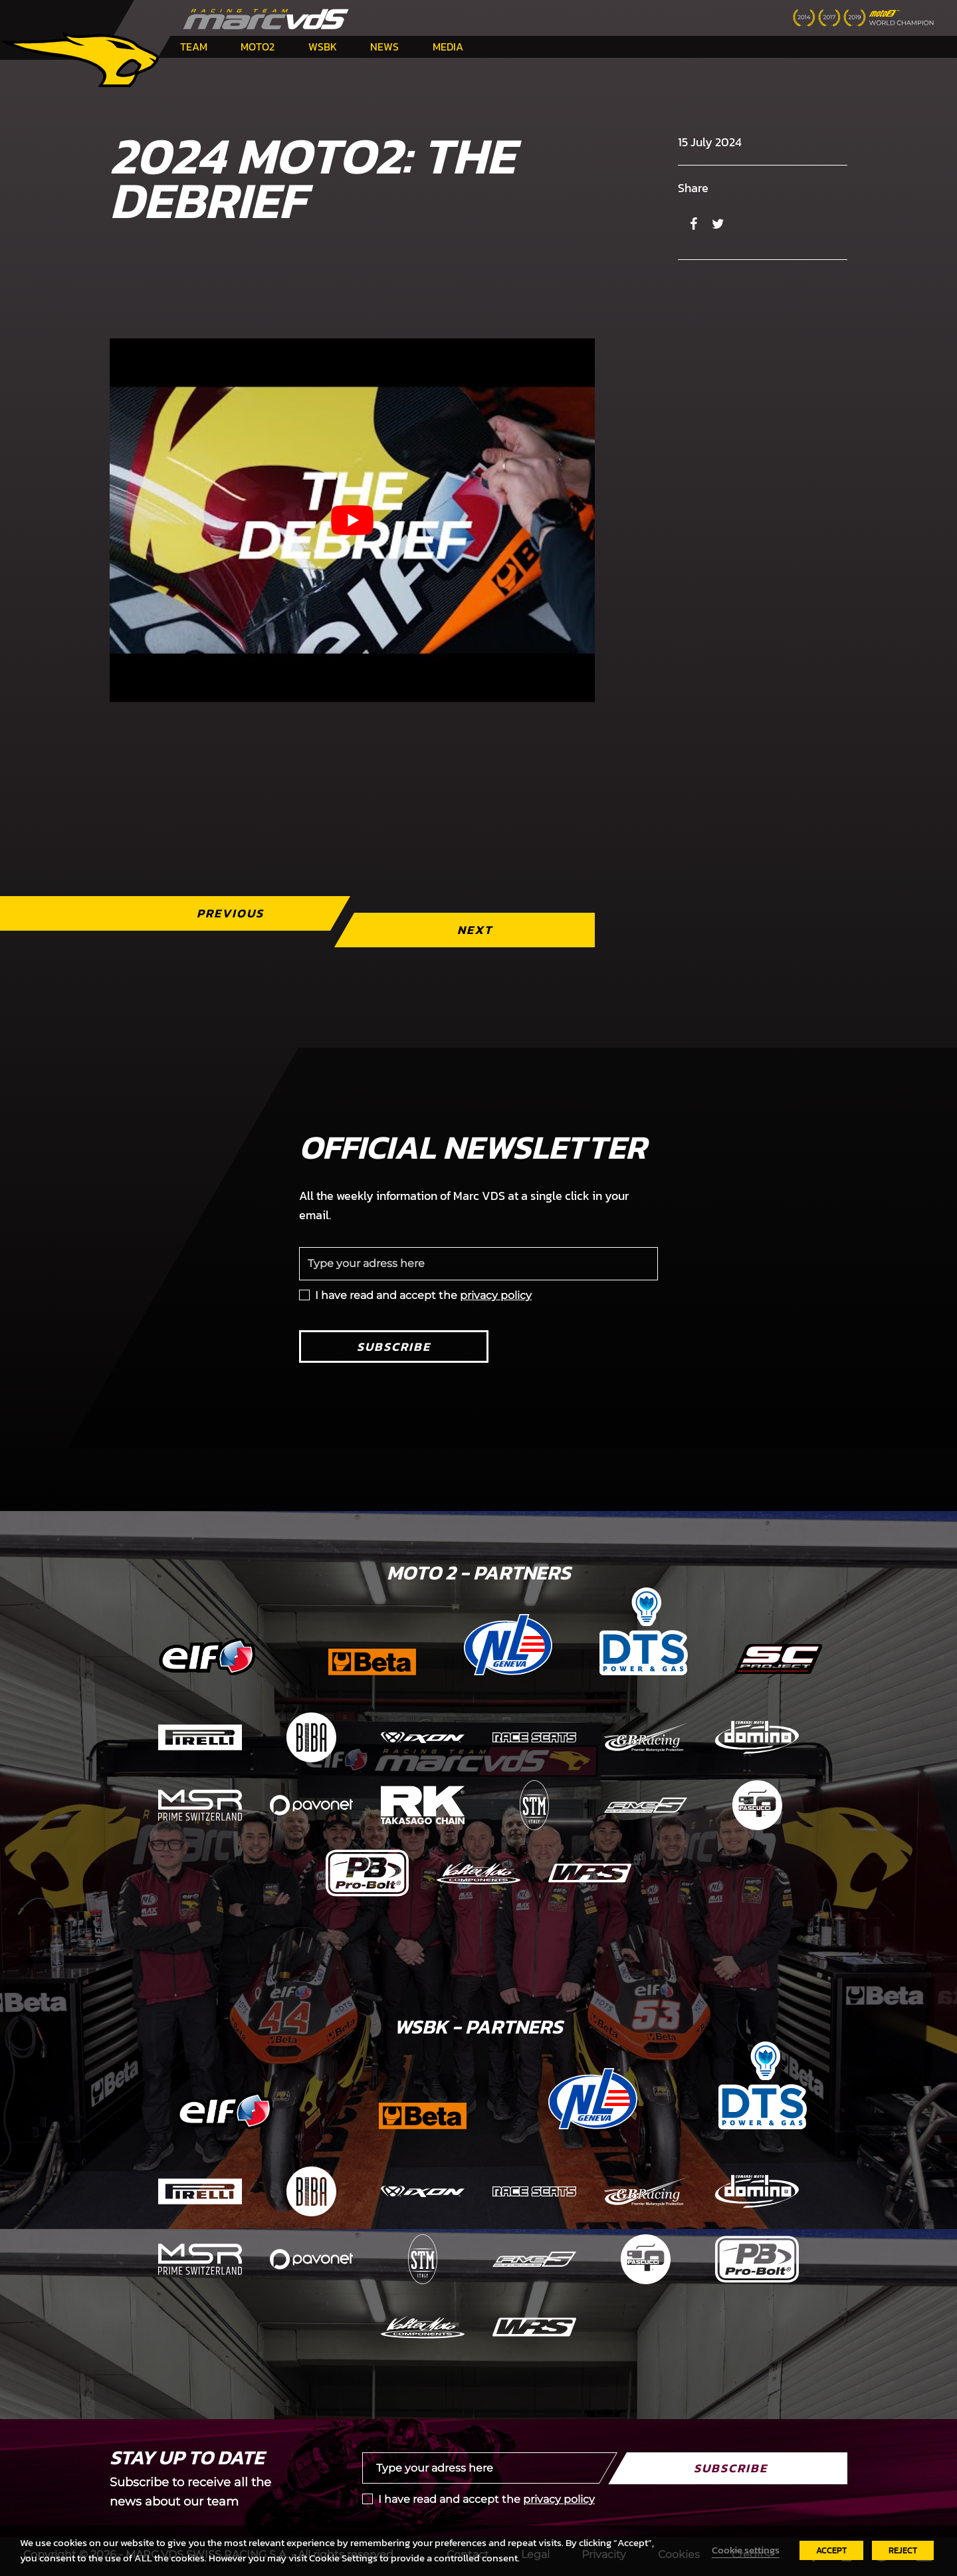  I want to click on privacy policy, so click(496, 1295).